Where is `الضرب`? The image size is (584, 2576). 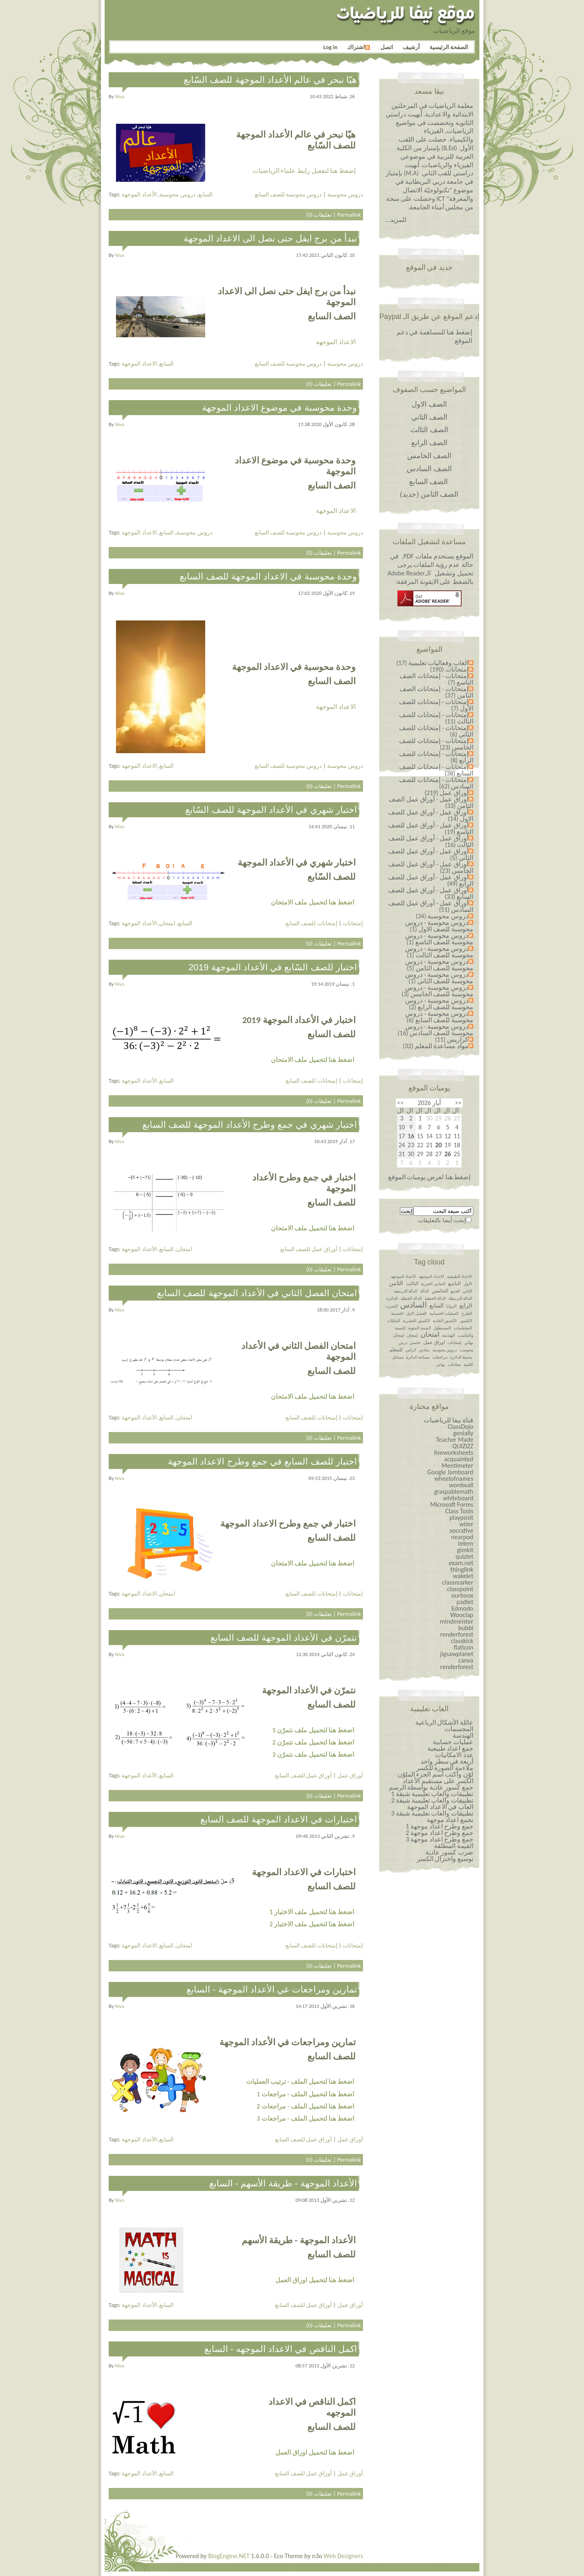 الضرب is located at coordinates (392, 1306).